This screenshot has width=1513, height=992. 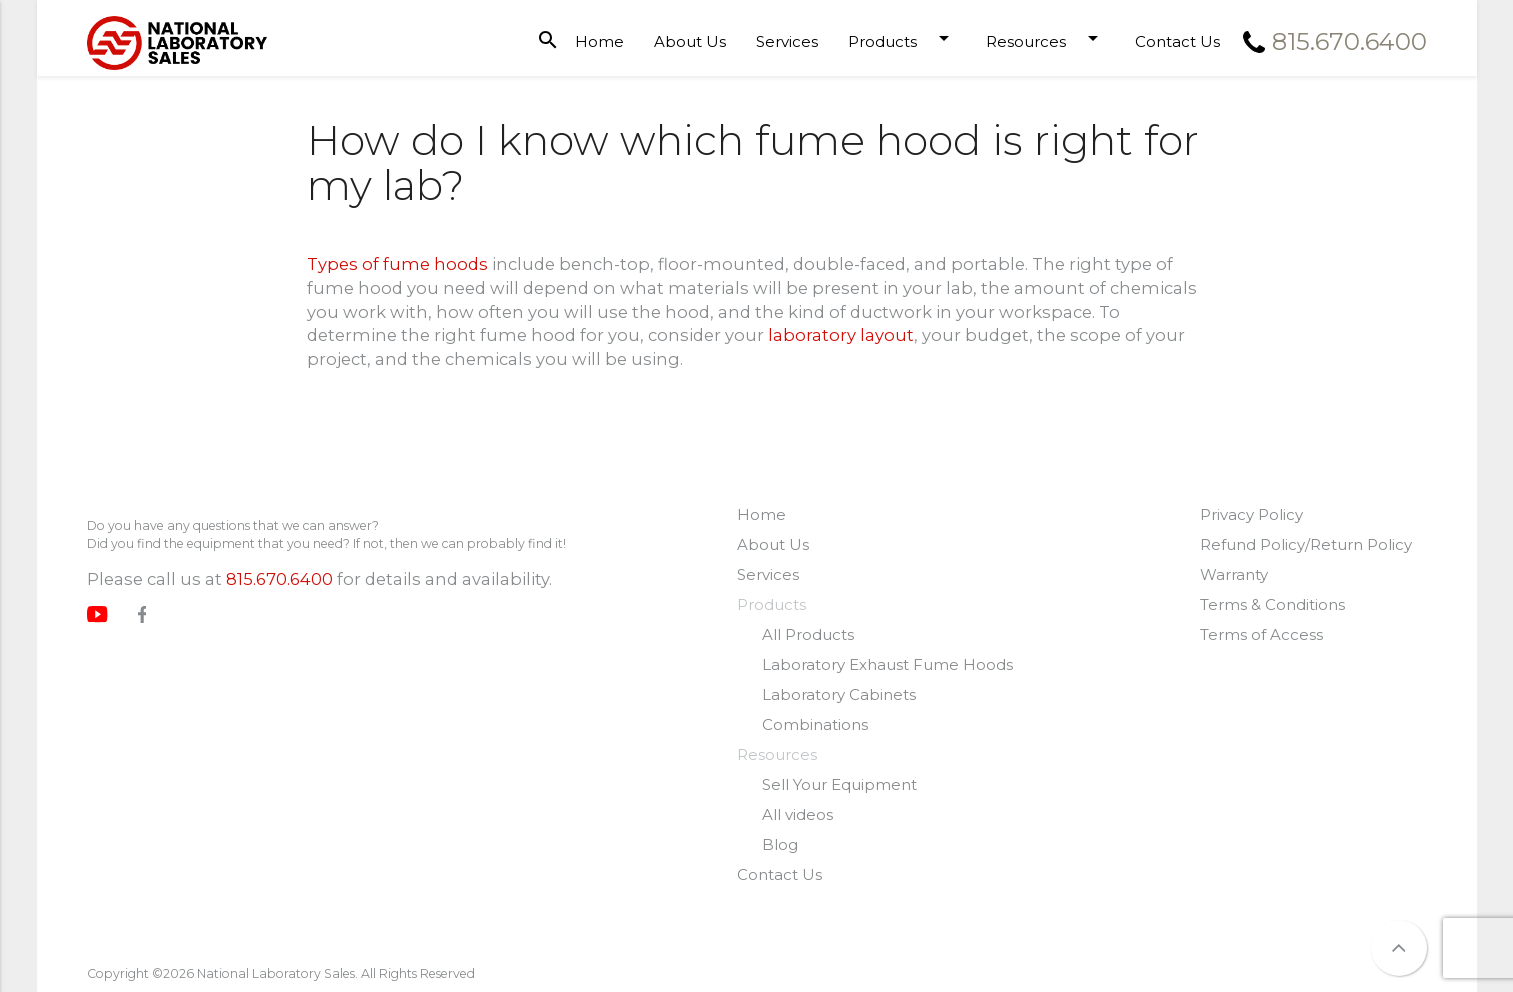 I want to click on Terms & Conditions, so click(x=1272, y=604).